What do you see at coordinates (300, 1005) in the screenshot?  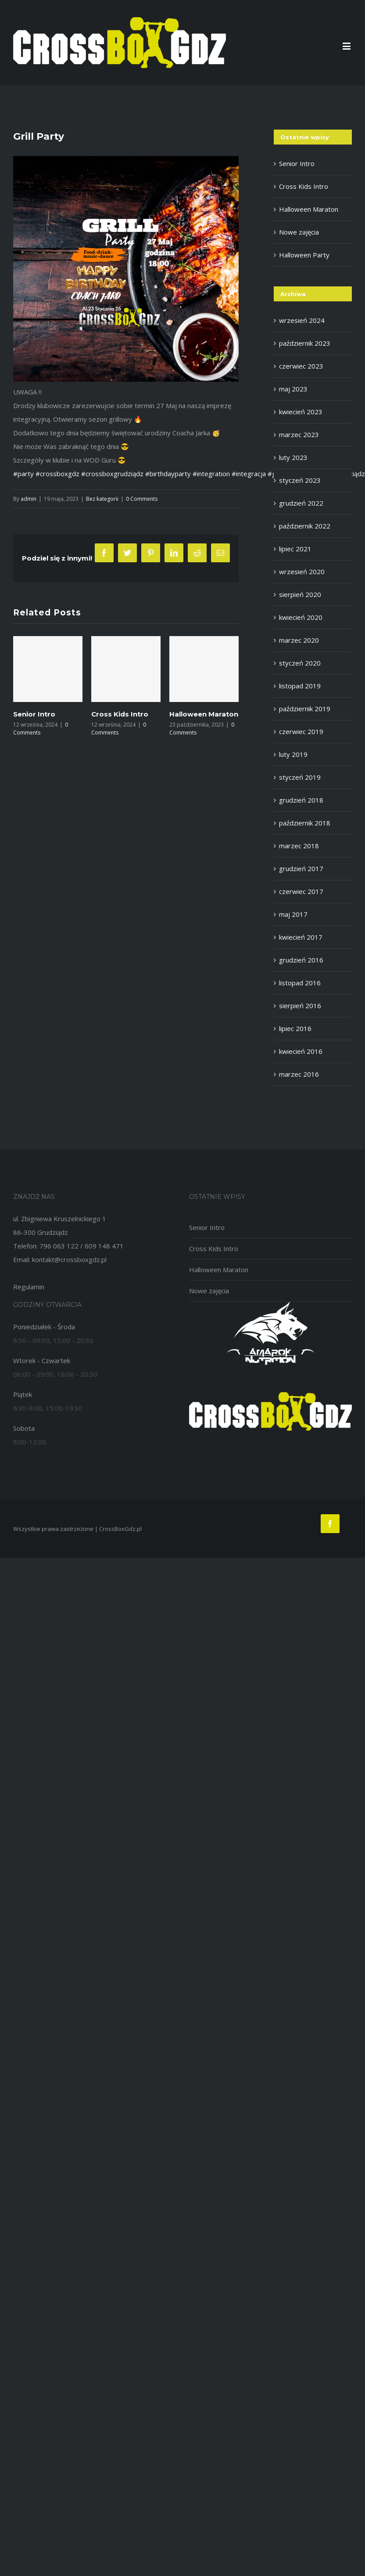 I see `sierpień 2016` at bounding box center [300, 1005].